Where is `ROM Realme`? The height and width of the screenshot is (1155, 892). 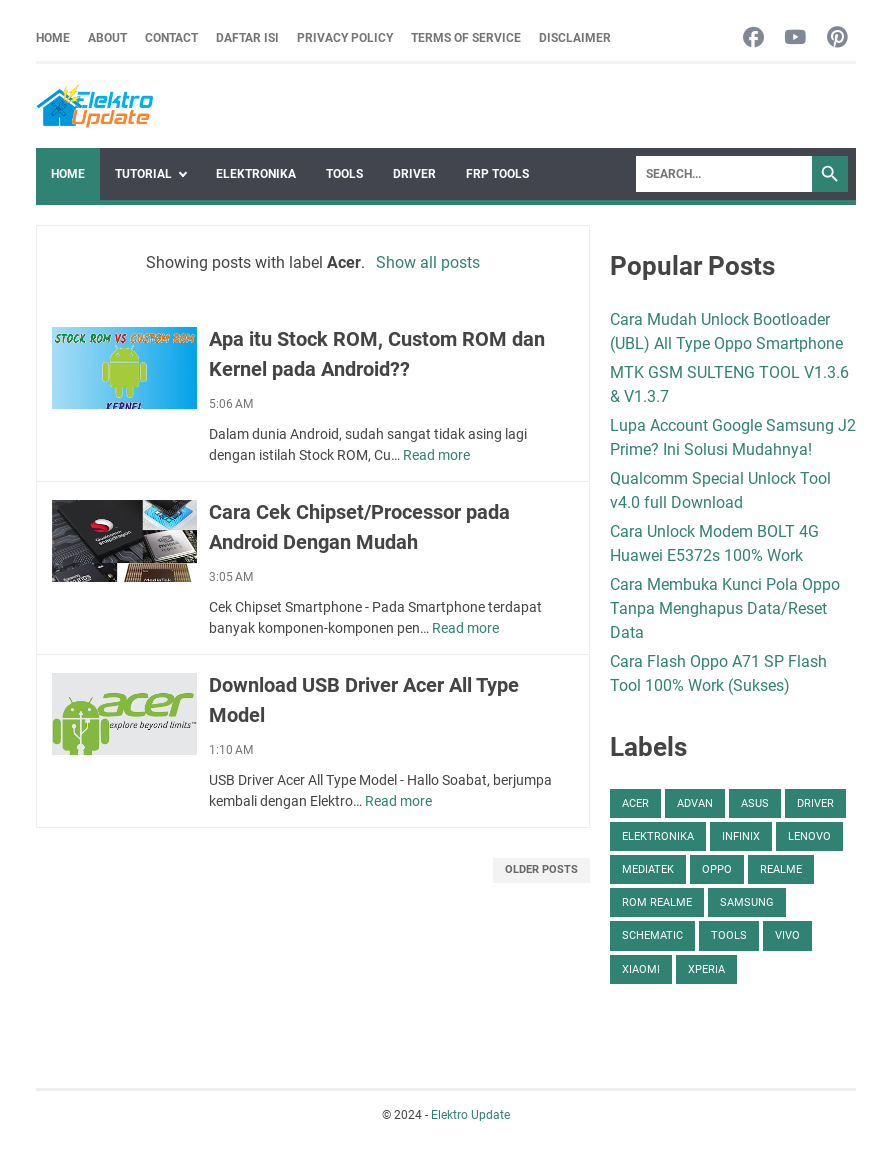
ROM Realme is located at coordinates (657, 902).